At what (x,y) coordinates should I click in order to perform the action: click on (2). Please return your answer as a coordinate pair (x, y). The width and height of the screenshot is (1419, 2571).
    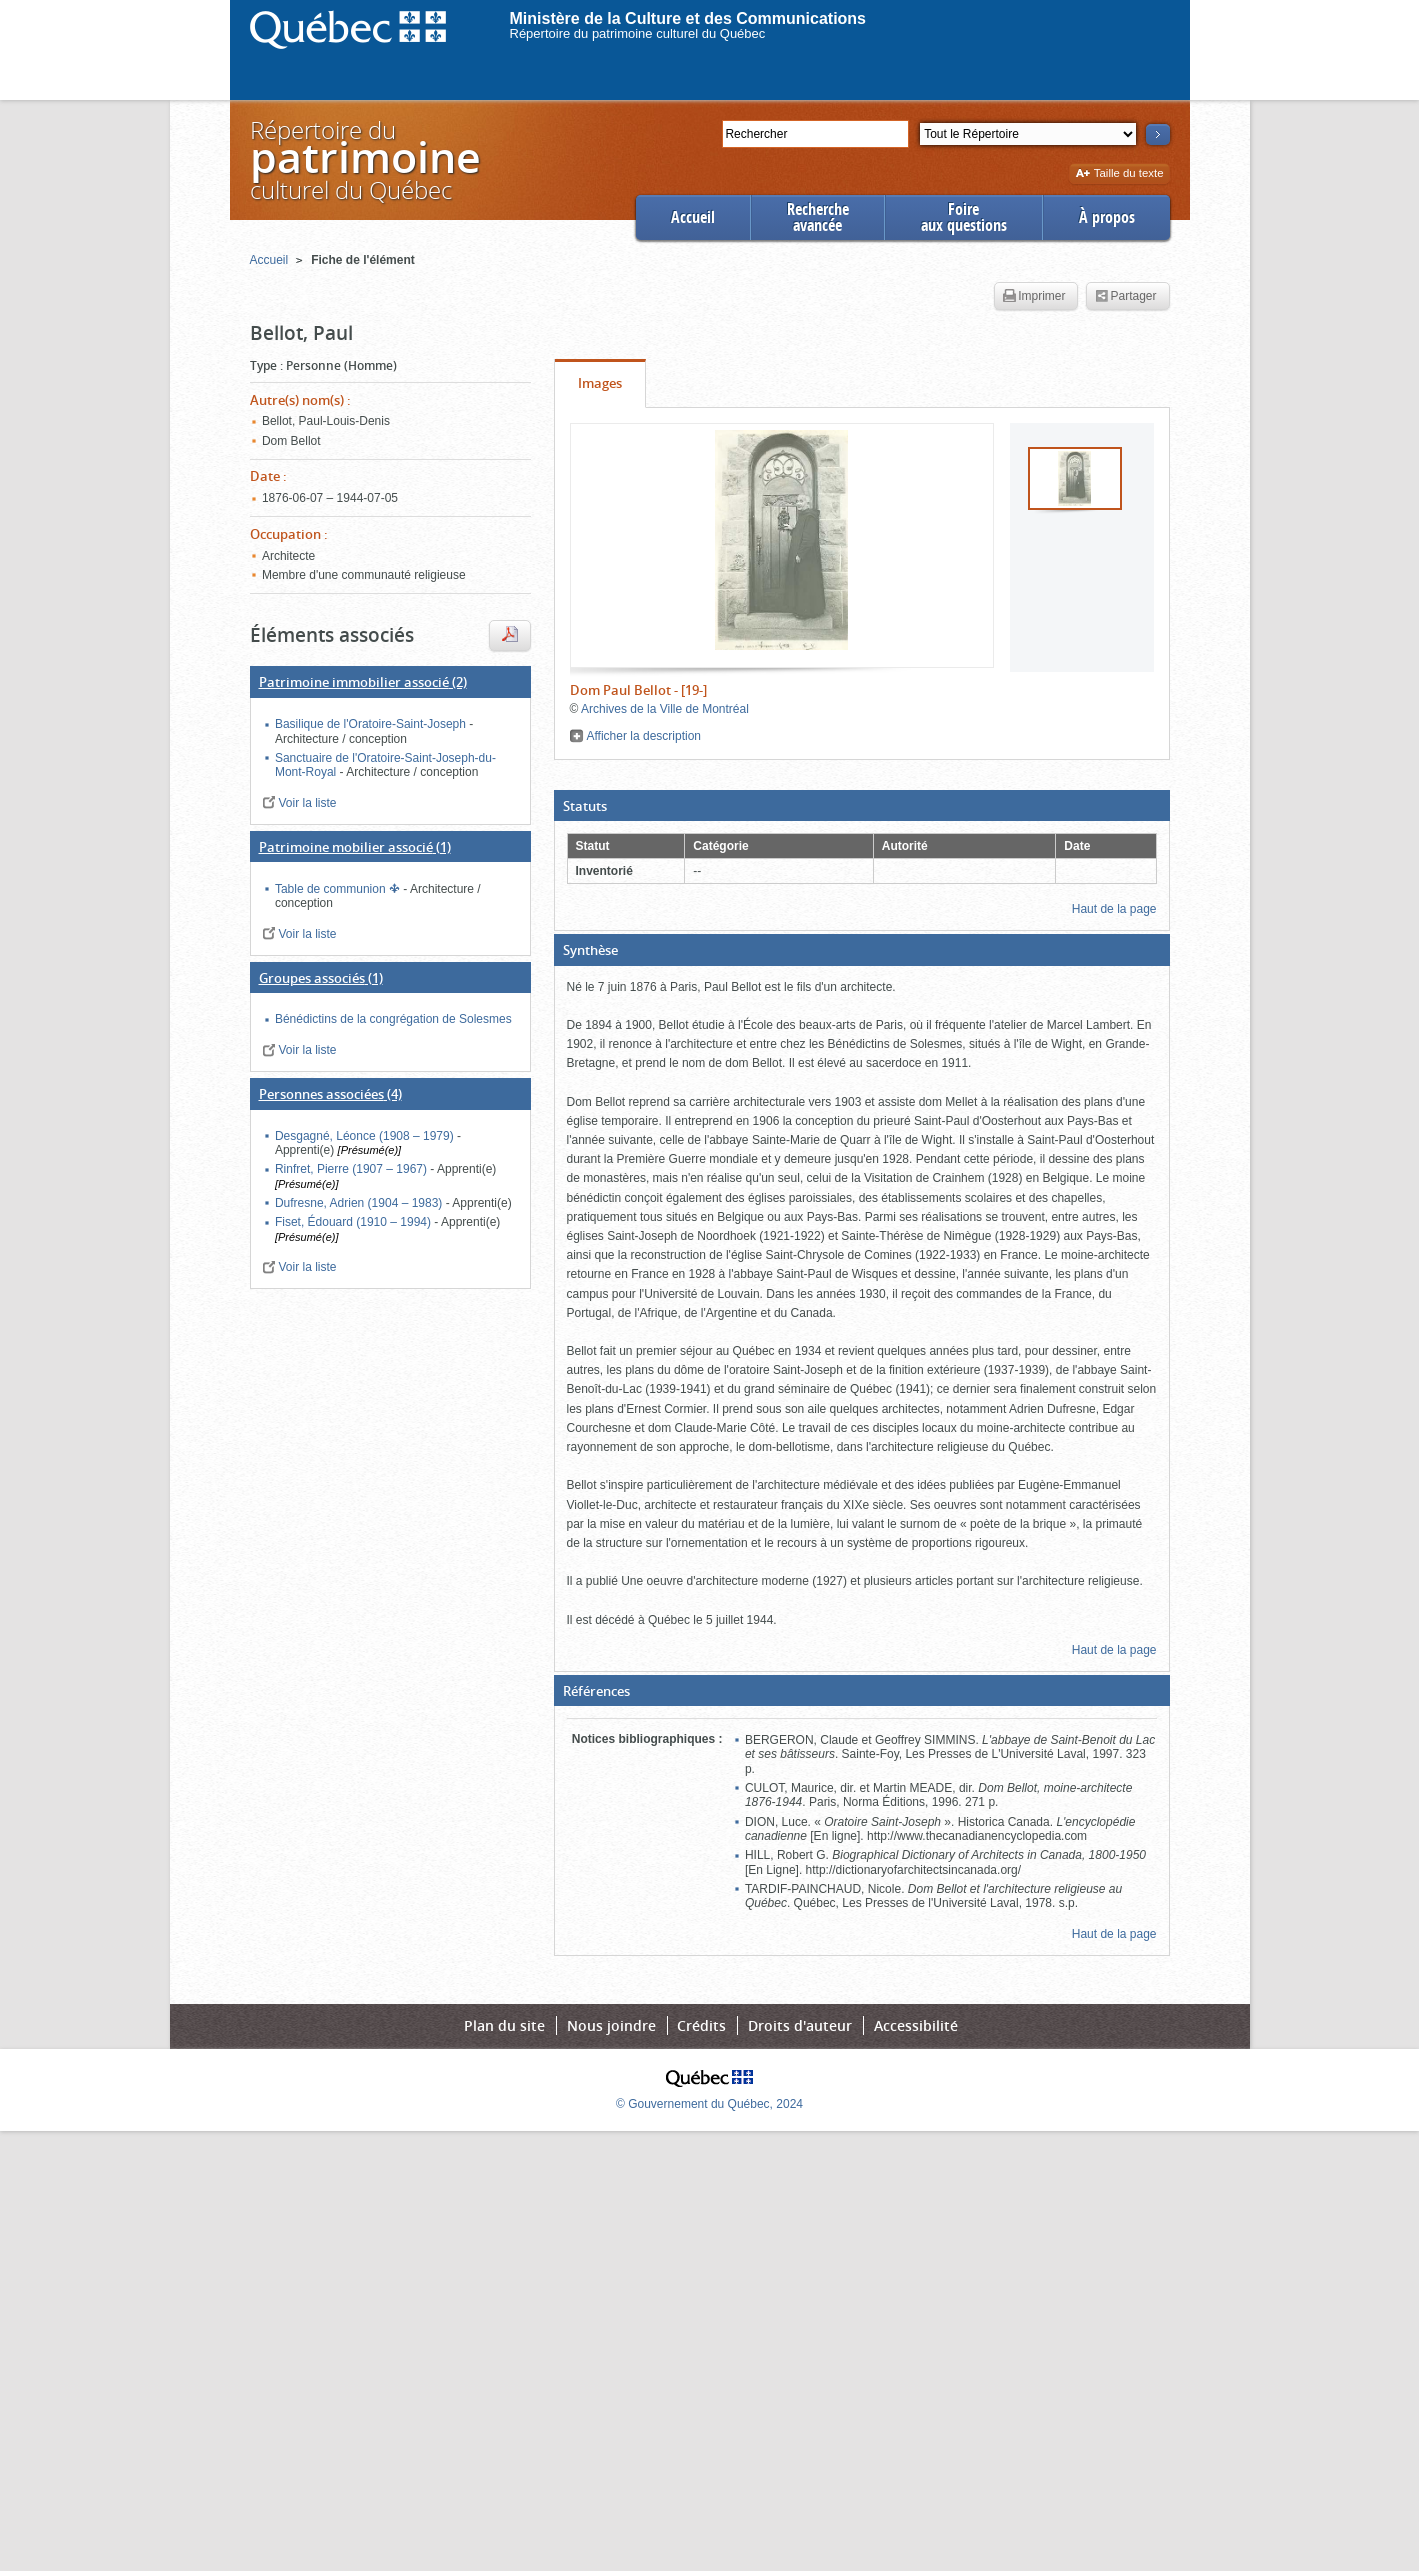
    Looking at the image, I should click on (363, 682).